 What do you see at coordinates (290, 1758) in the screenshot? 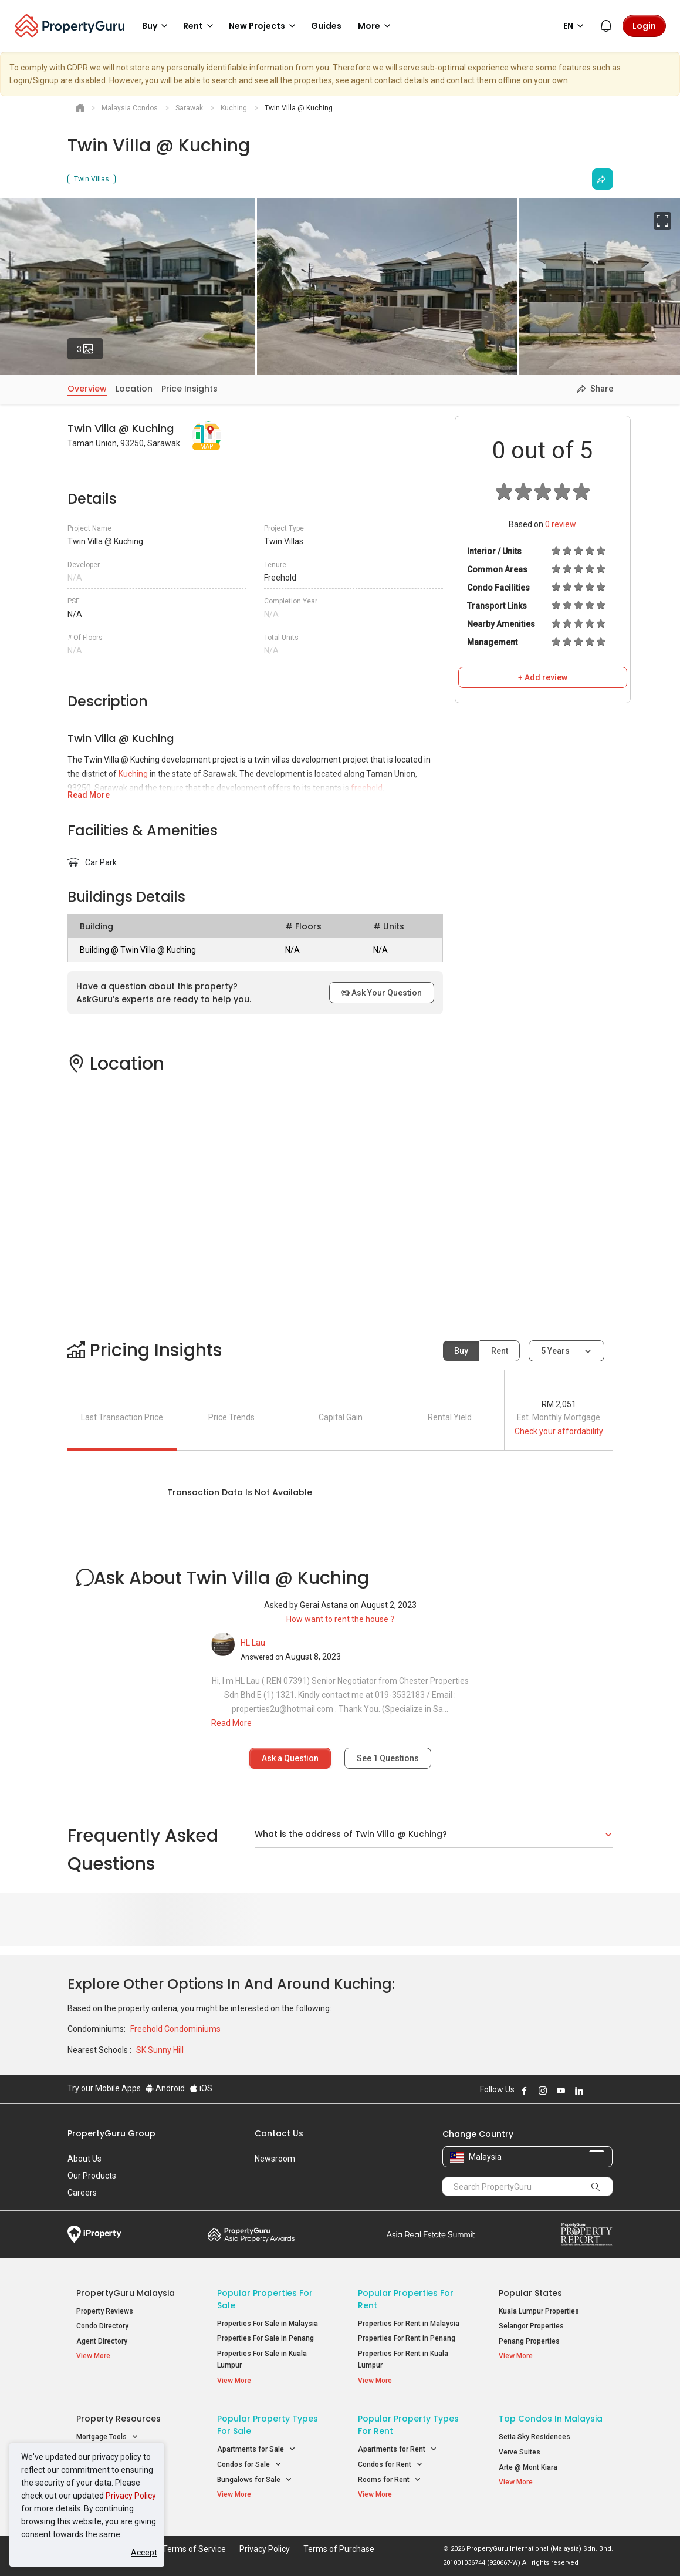
I see `Ask a Question` at bounding box center [290, 1758].